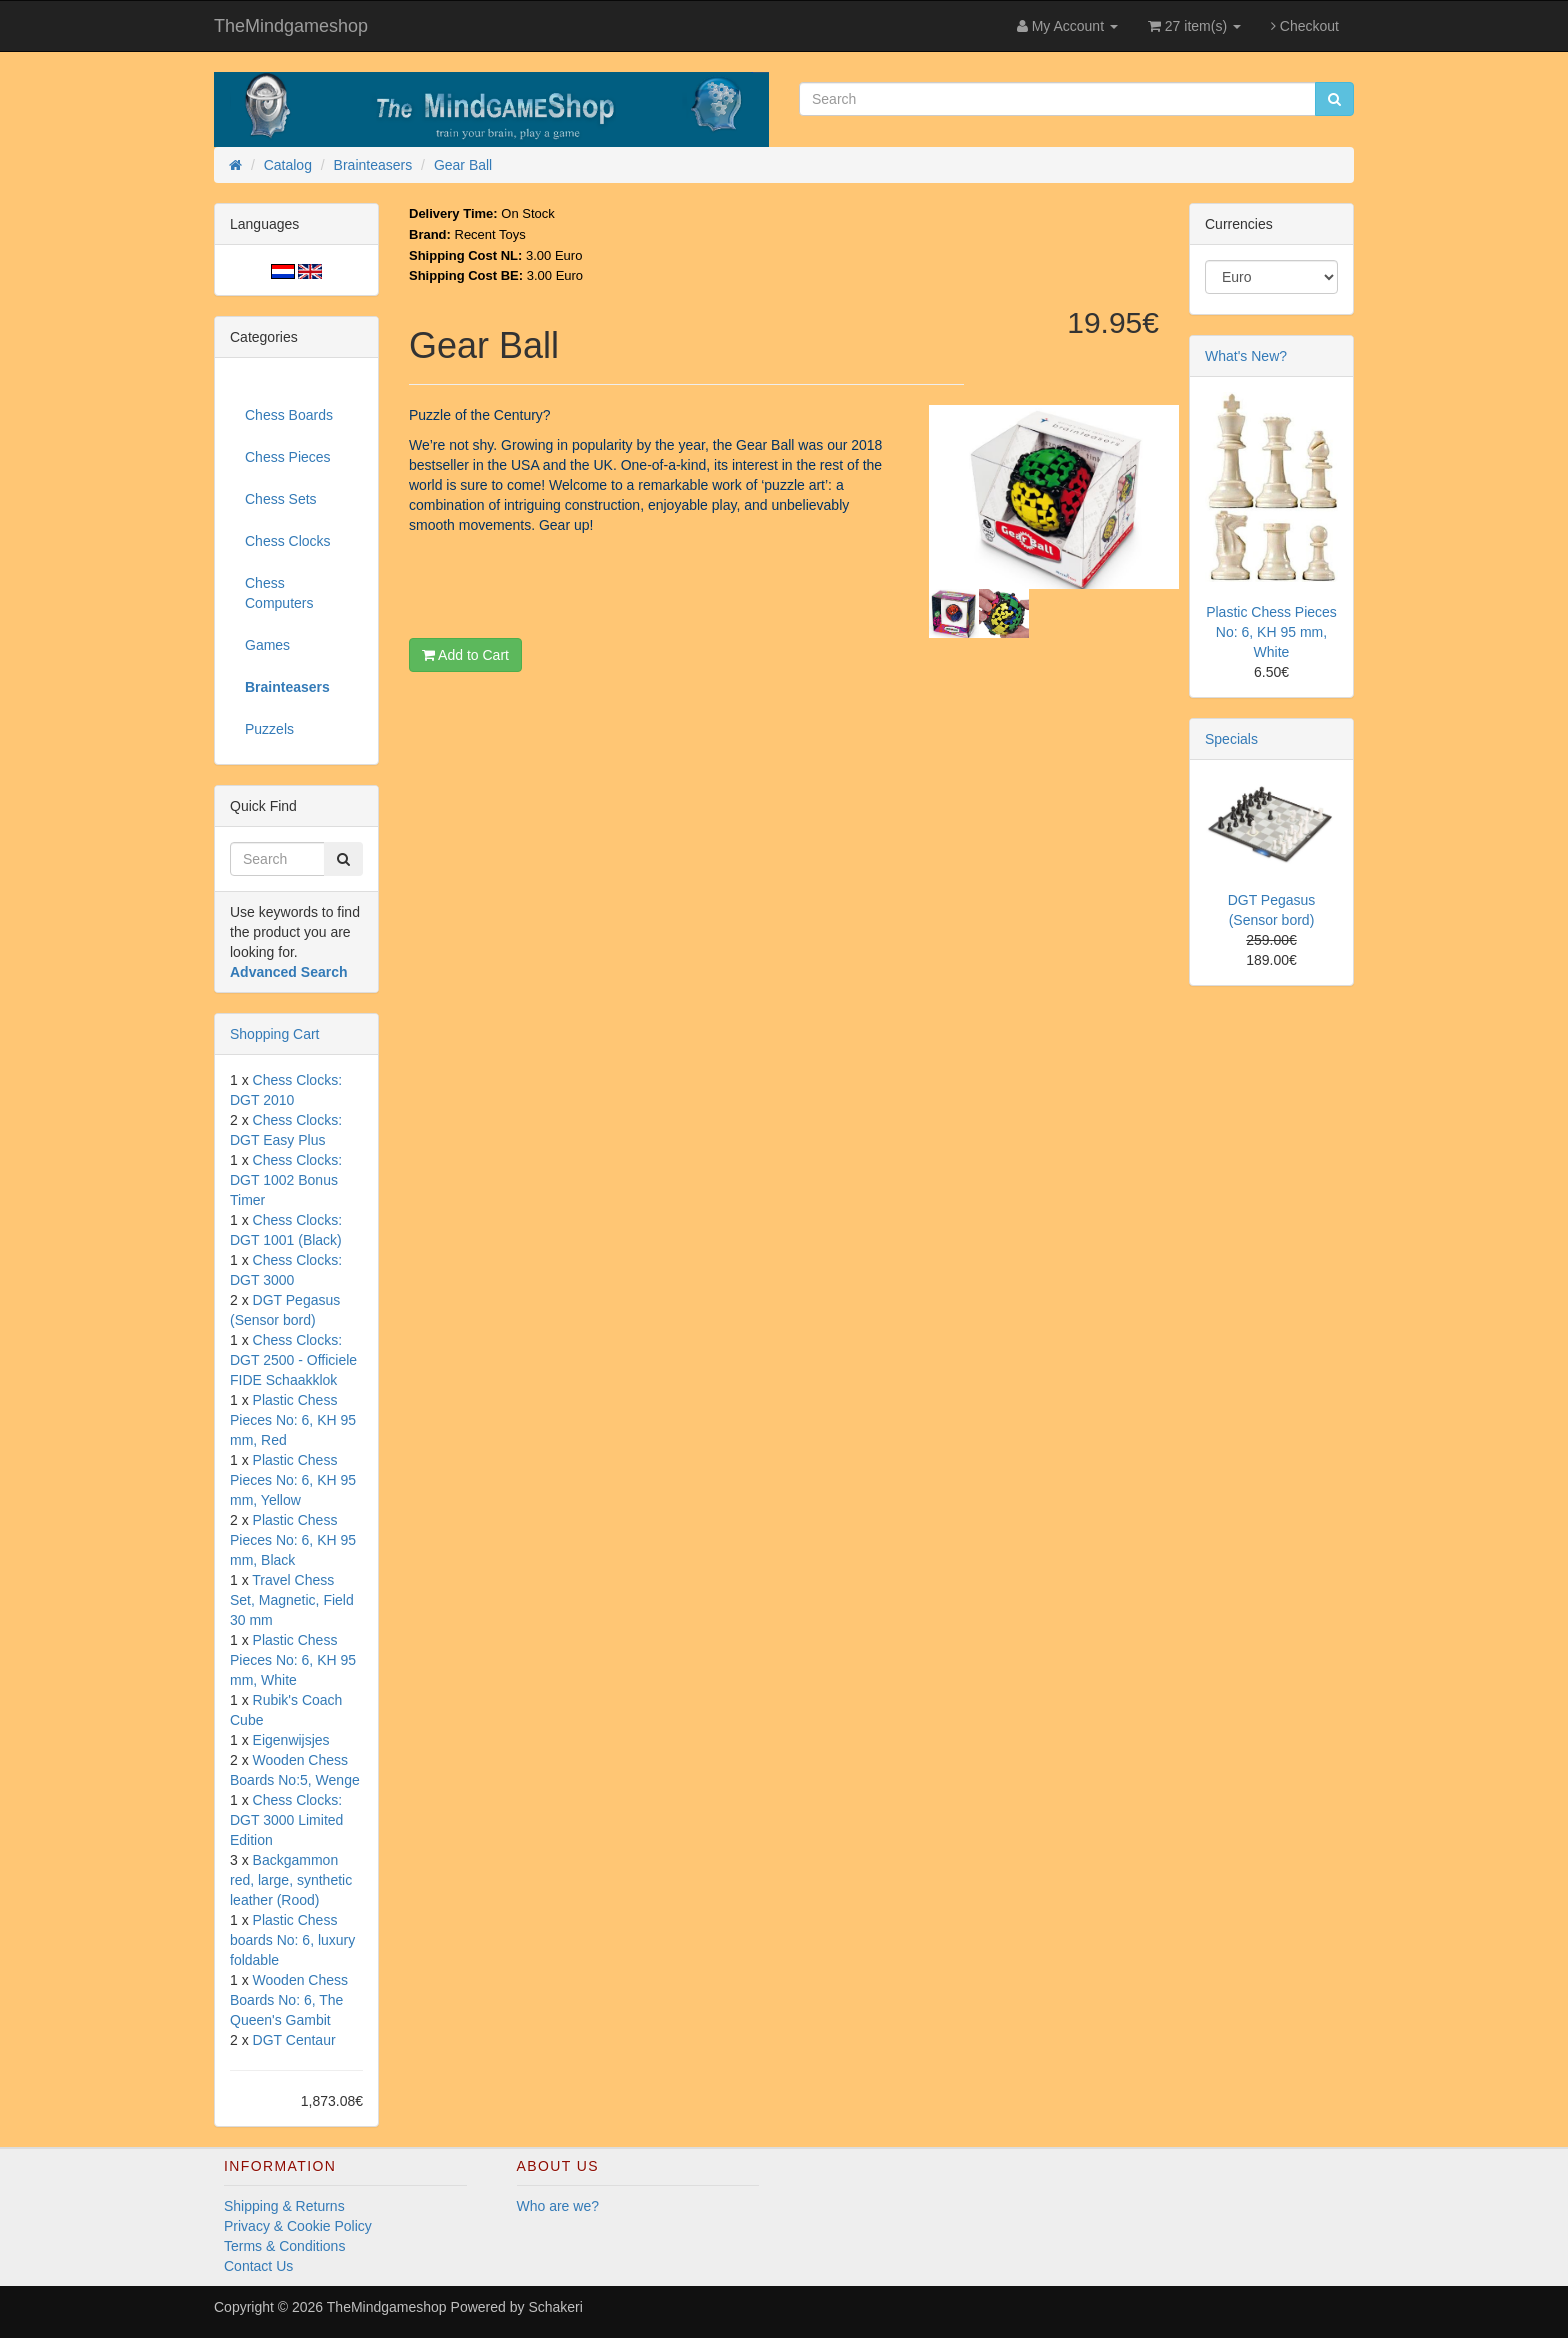 The image size is (1568, 2338). I want to click on Add to Cart, so click(465, 655).